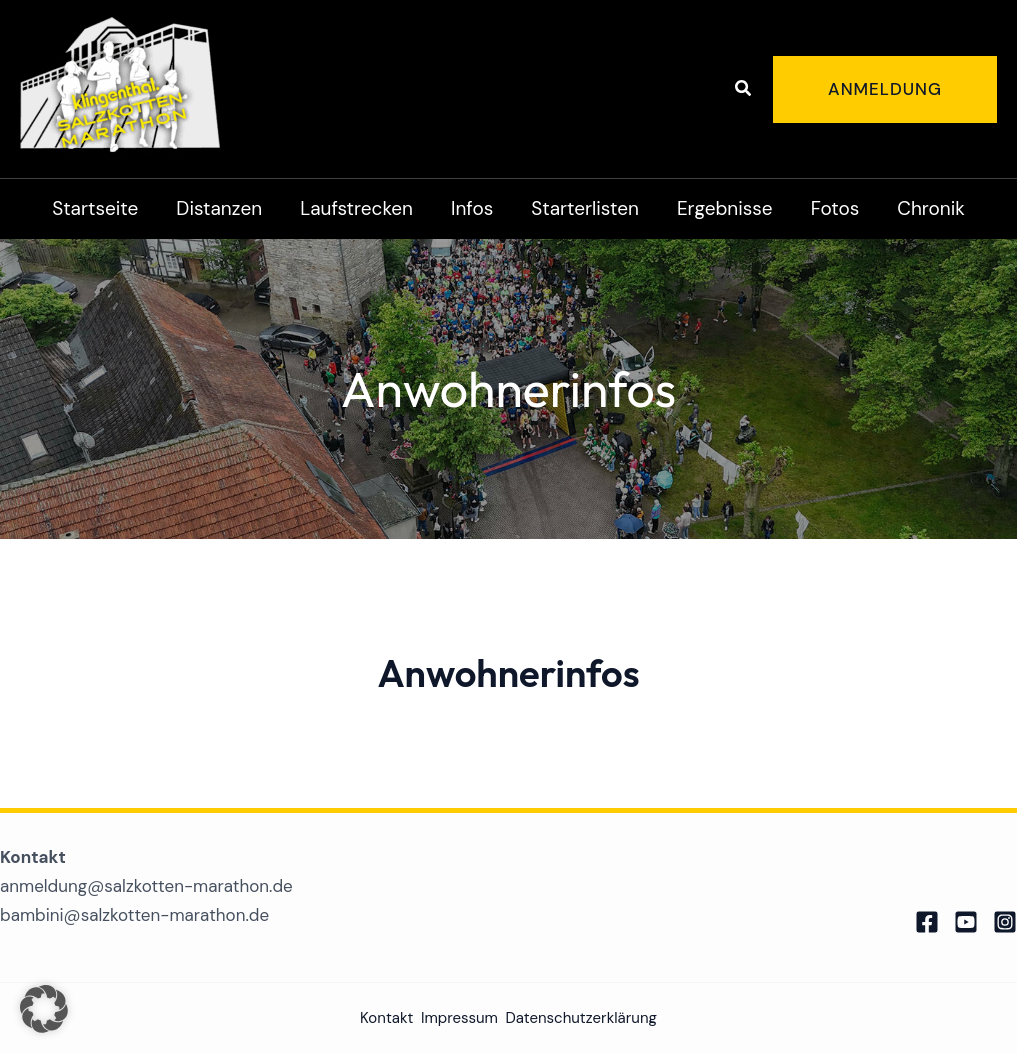  What do you see at coordinates (134, 915) in the screenshot?
I see `bambini@salzkotten-marathon.de` at bounding box center [134, 915].